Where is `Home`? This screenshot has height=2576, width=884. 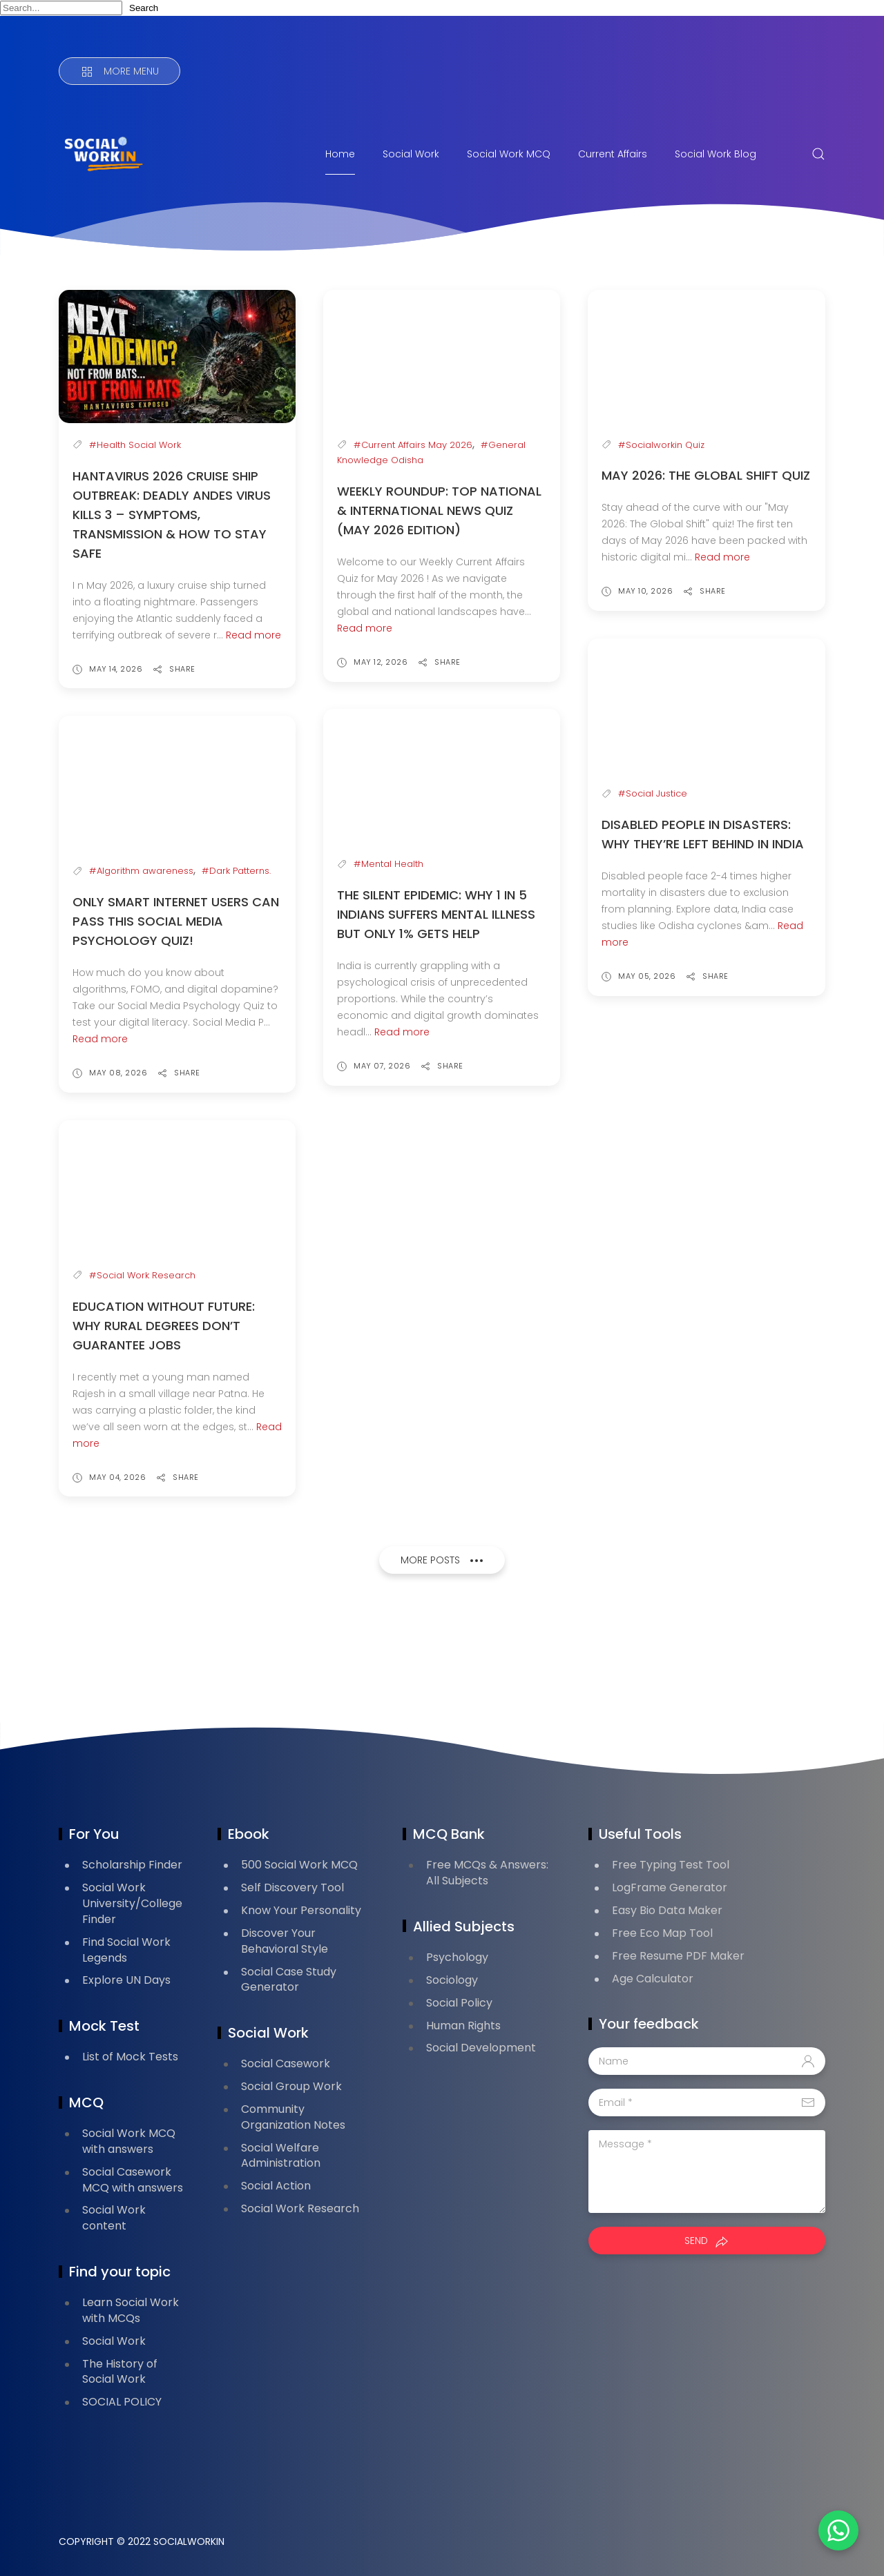 Home is located at coordinates (340, 154).